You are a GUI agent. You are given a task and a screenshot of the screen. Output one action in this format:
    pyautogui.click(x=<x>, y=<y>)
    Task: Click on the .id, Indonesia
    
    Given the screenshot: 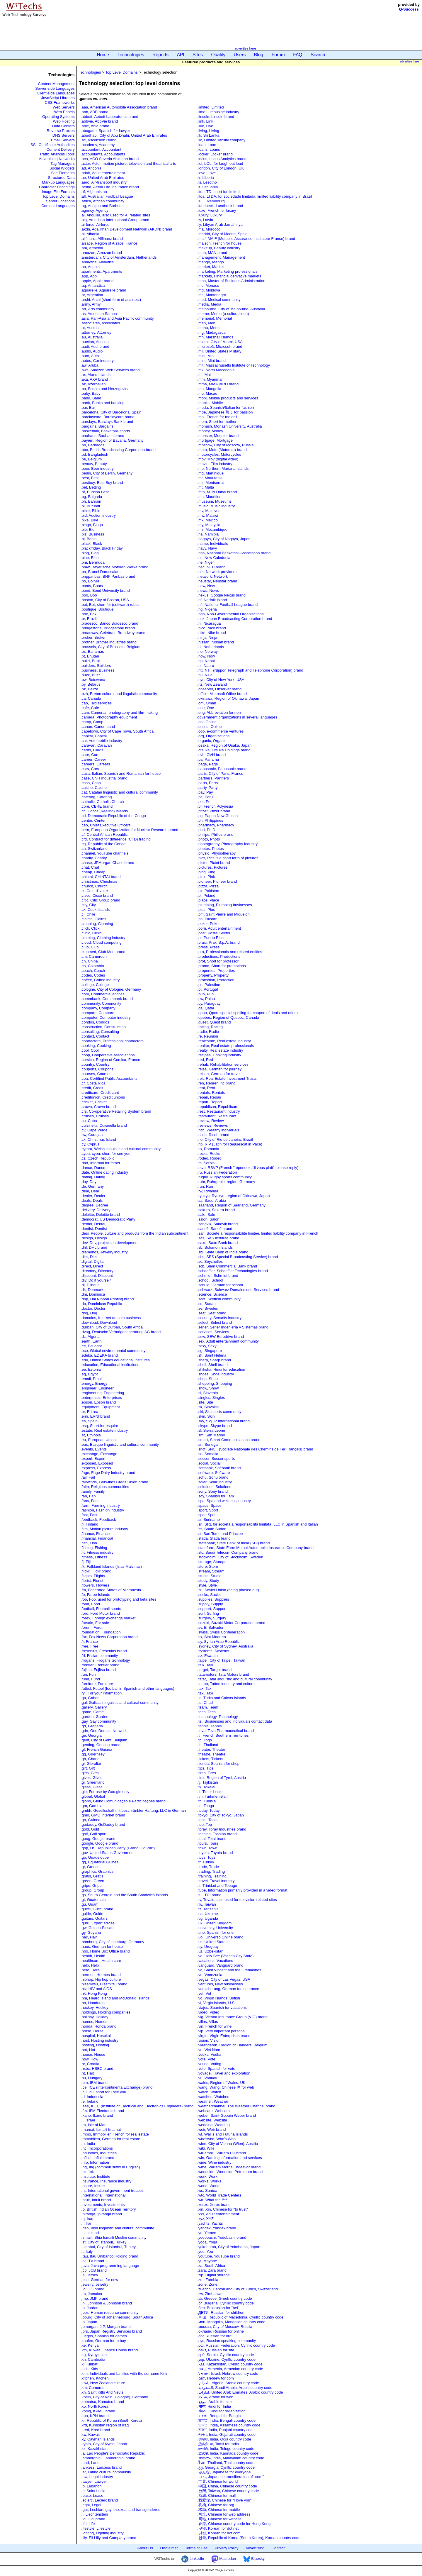 What is the action you would take?
    pyautogui.click(x=92, y=2096)
    